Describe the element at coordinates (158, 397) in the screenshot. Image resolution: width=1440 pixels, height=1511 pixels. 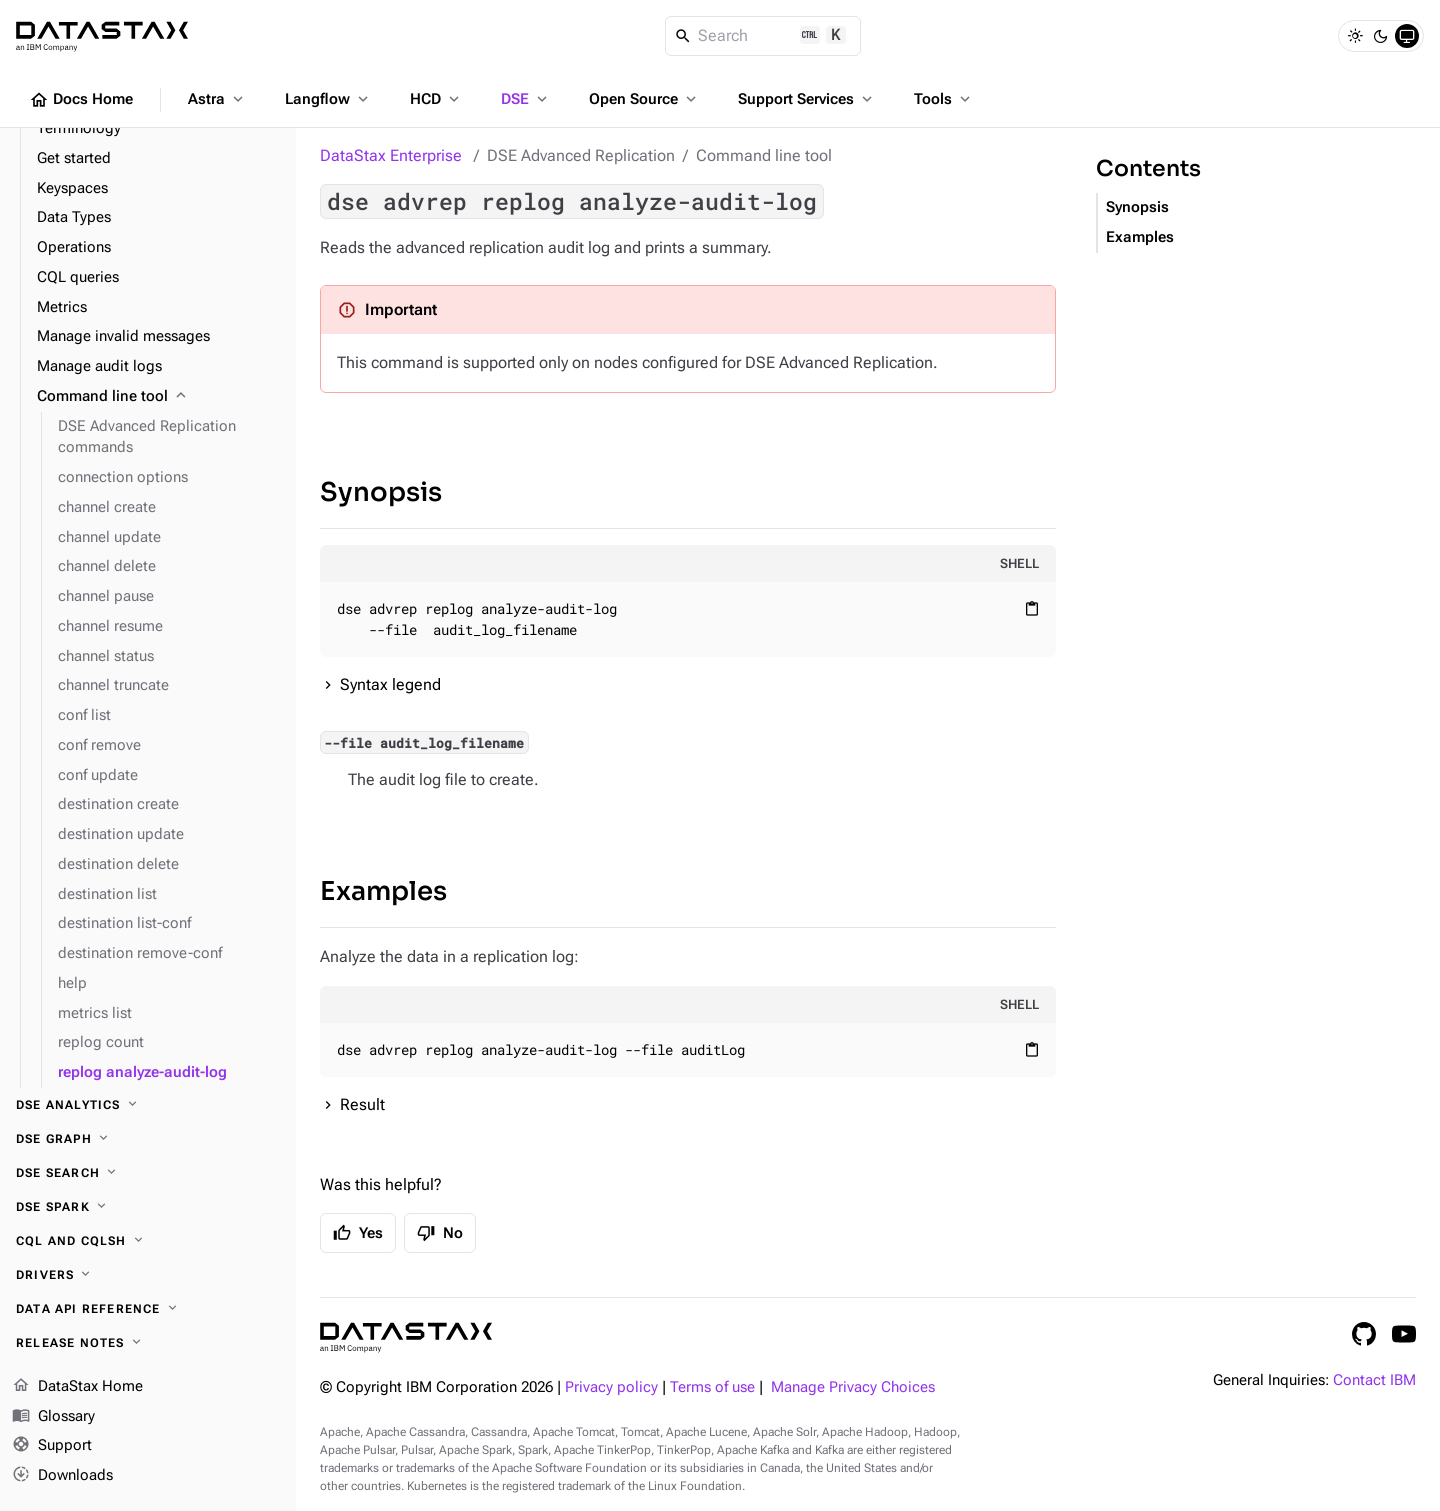
I see `[Command line tool]` at that location.